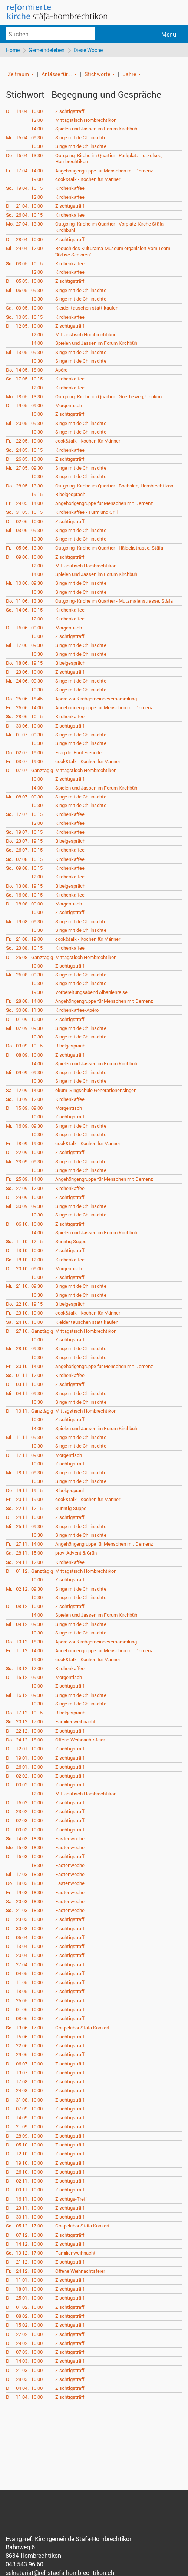 Image resolution: width=188 pixels, height=2576 pixels. What do you see at coordinates (104, 171) in the screenshot?
I see `Angehörigengruppe für Menschen mit Demenz` at bounding box center [104, 171].